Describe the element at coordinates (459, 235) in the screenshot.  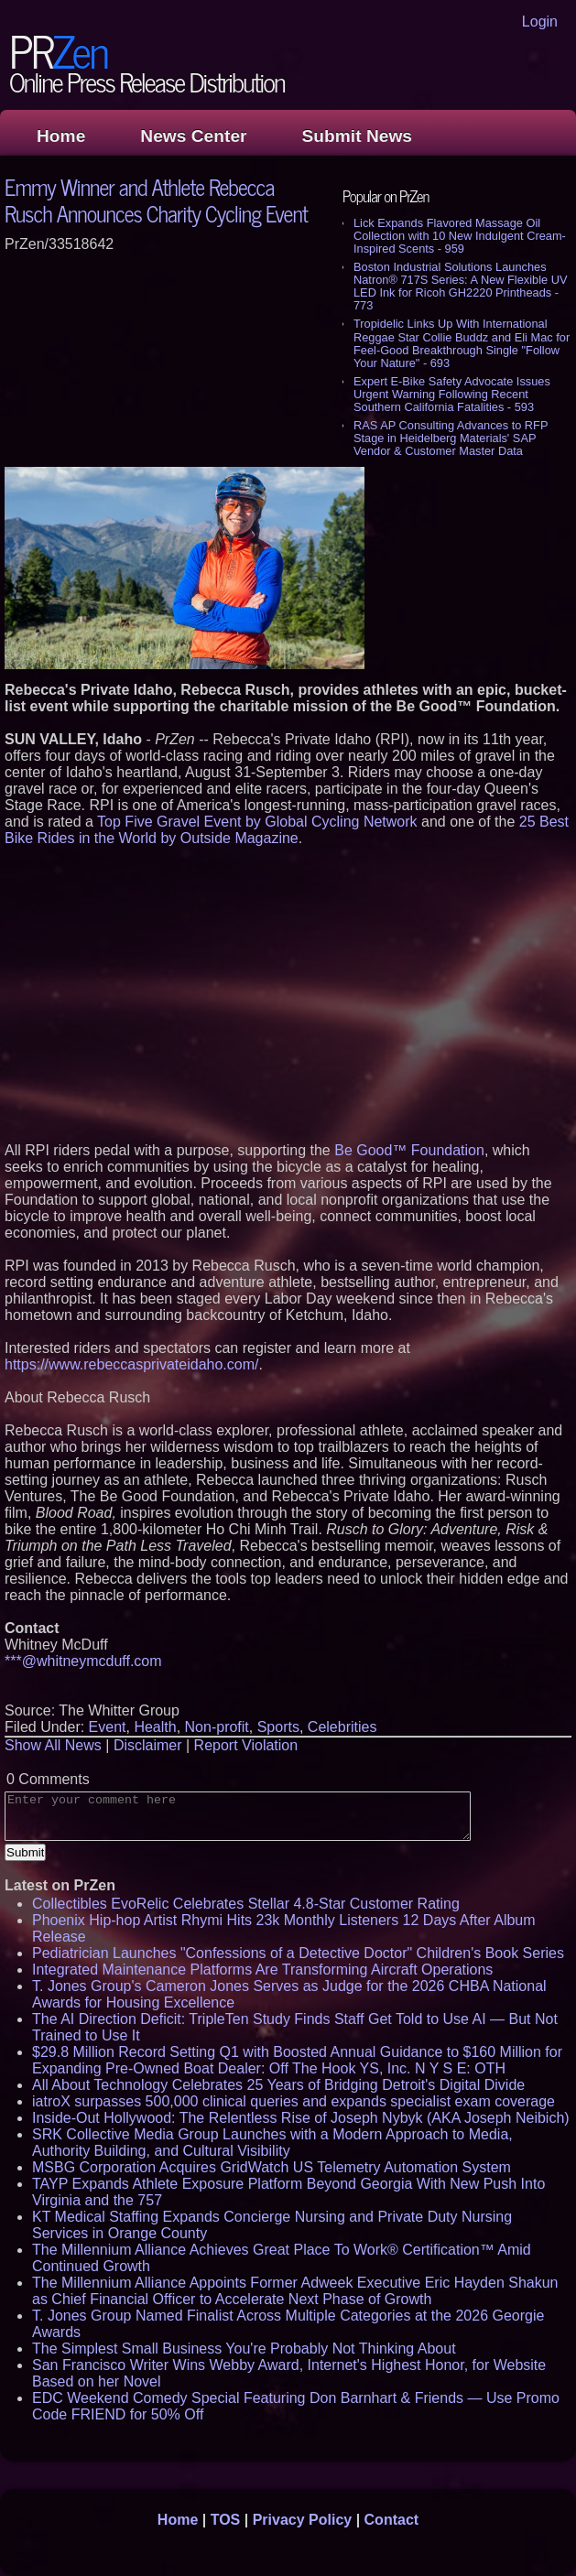
I see `Lick Expands Flavored Massage Oil Collection with 10 New Indulgent Cream-Inspired Scents - 959` at that location.